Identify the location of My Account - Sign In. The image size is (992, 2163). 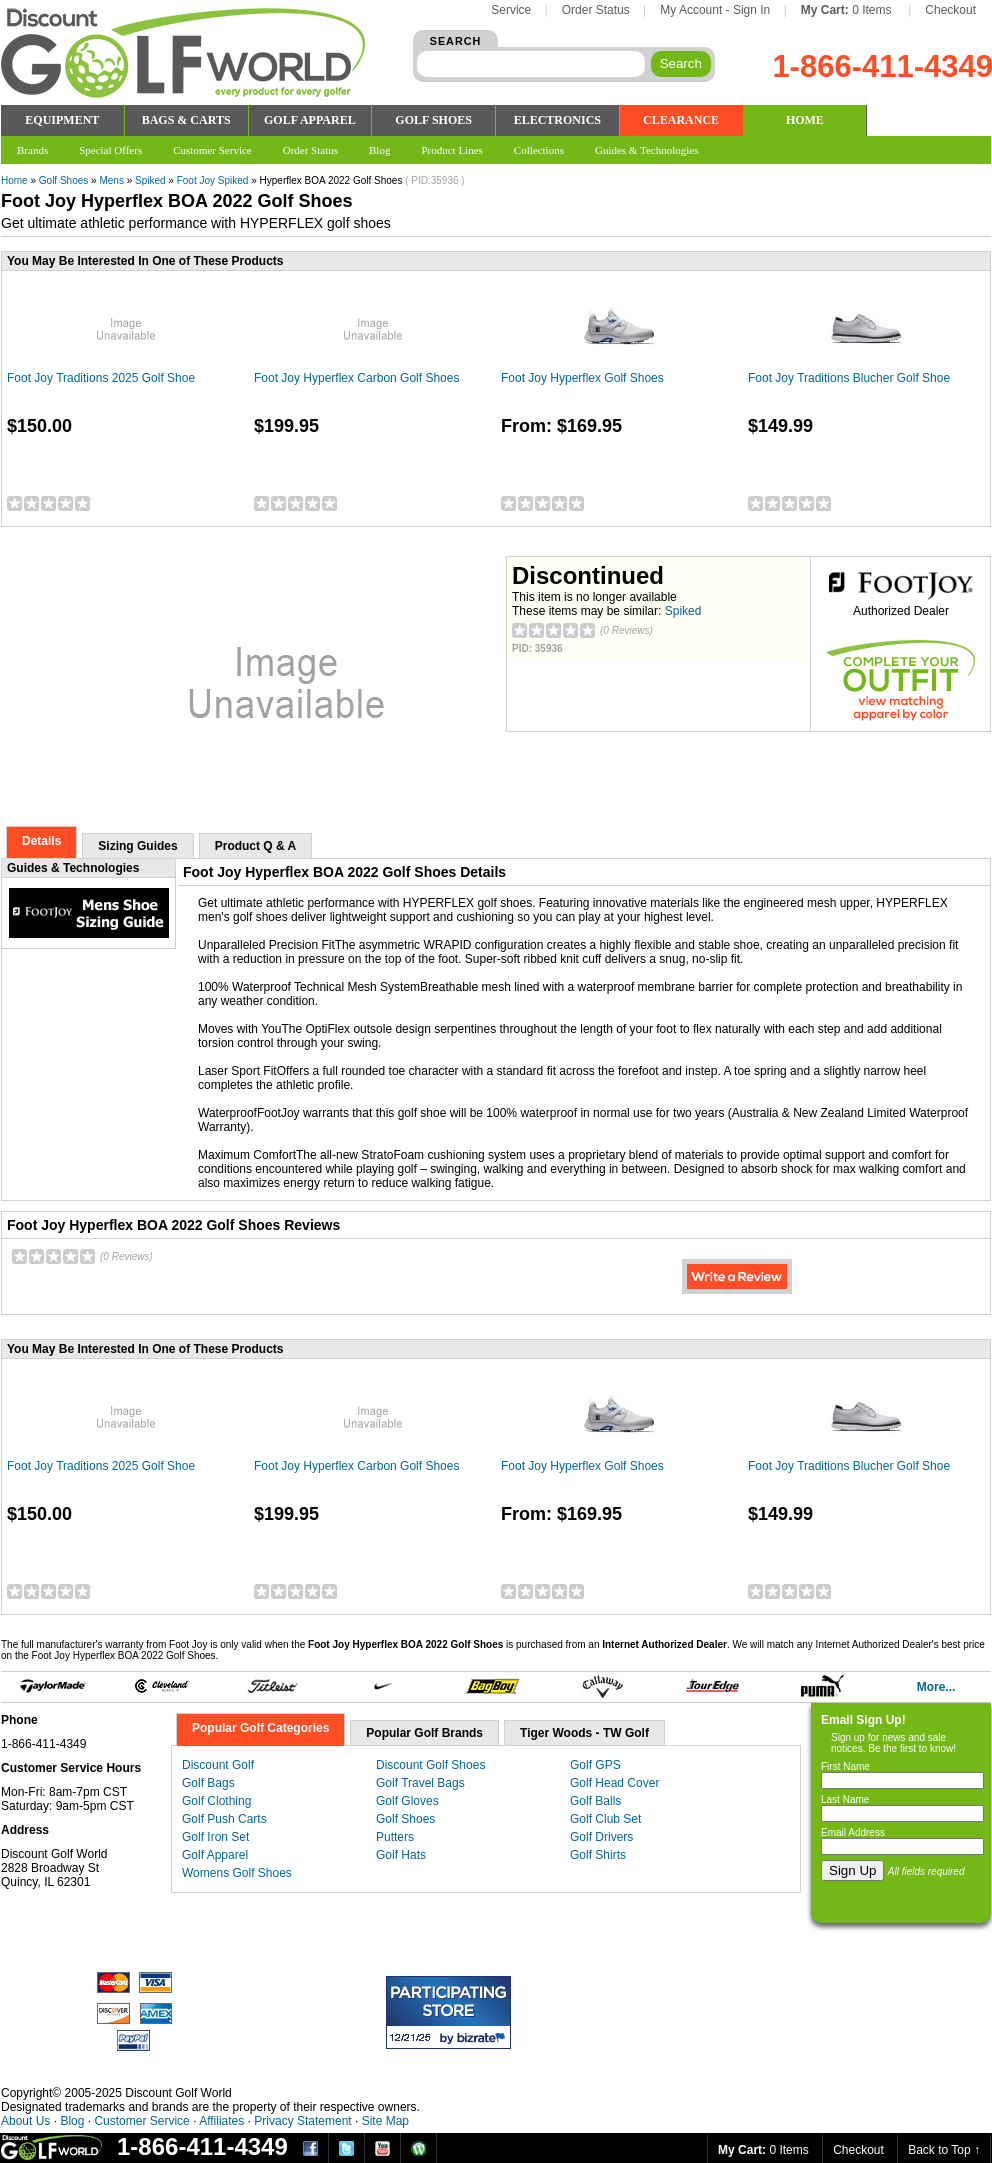
(715, 10).